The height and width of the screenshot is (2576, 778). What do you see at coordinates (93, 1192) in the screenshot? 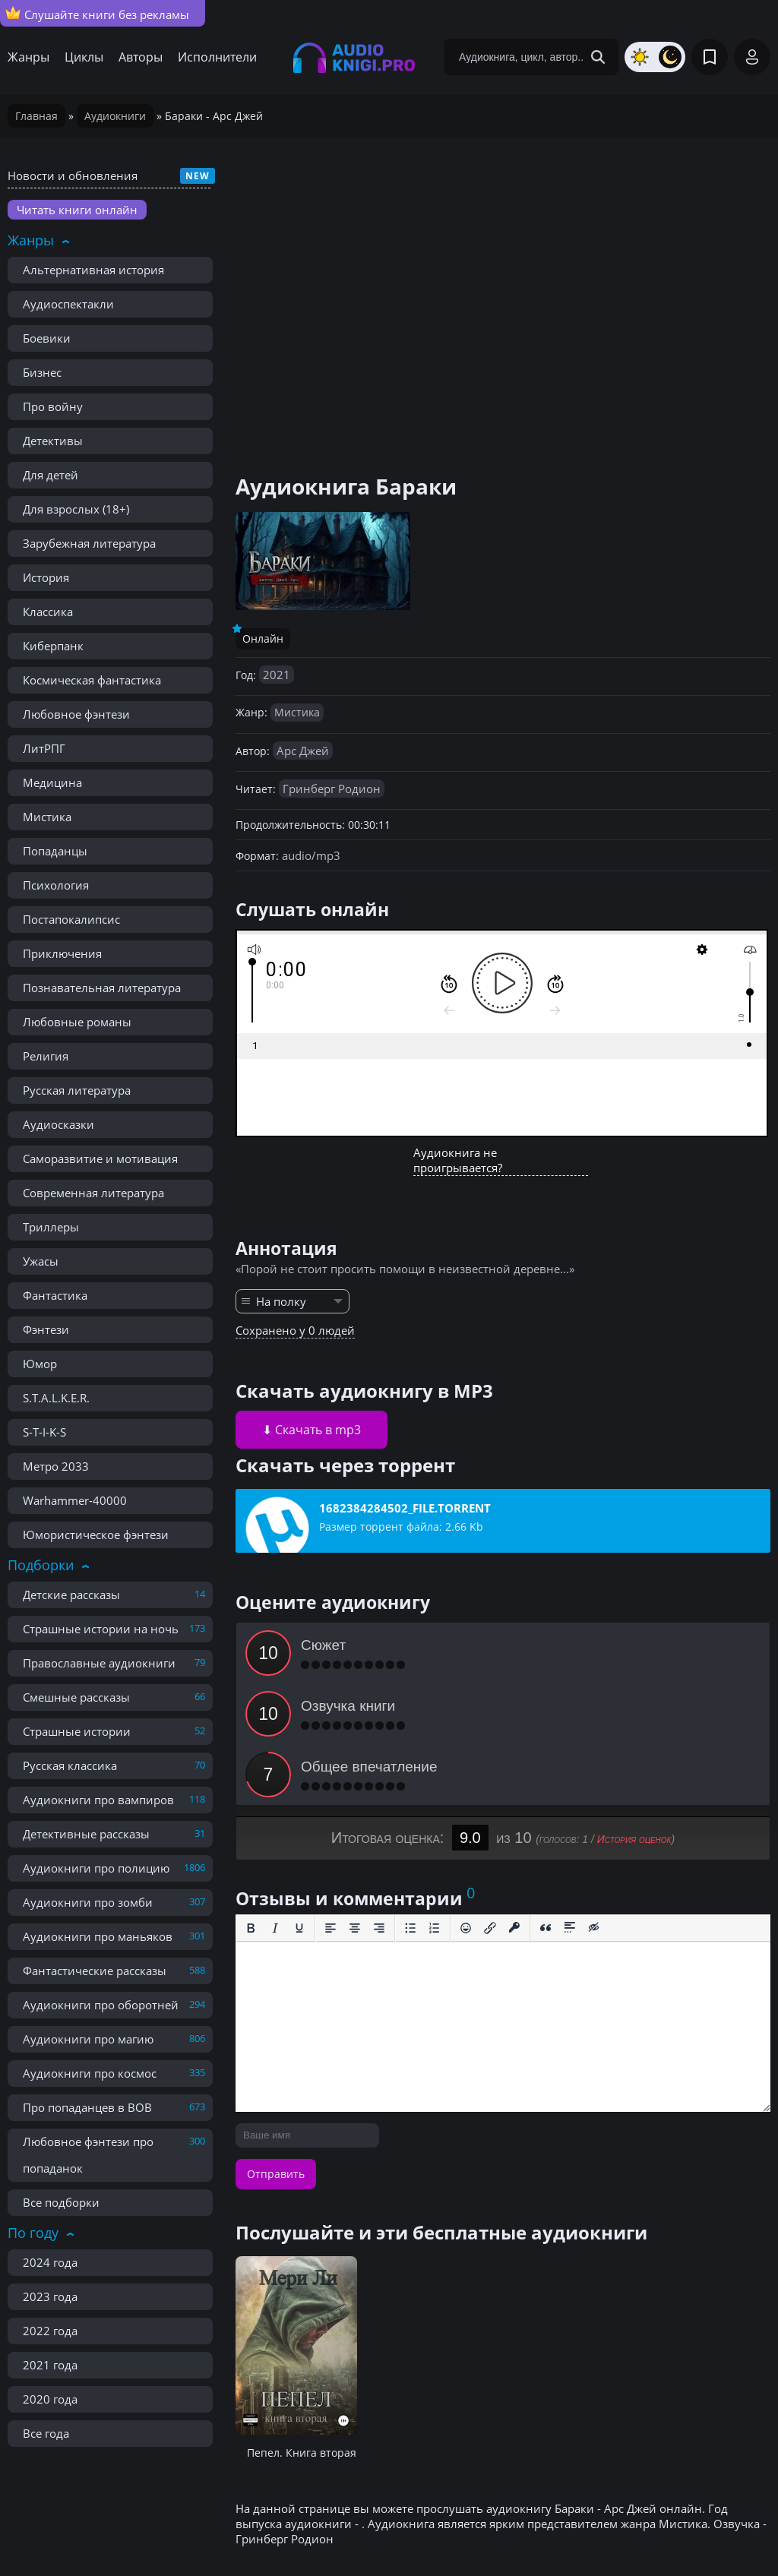
I see `Современная литература` at bounding box center [93, 1192].